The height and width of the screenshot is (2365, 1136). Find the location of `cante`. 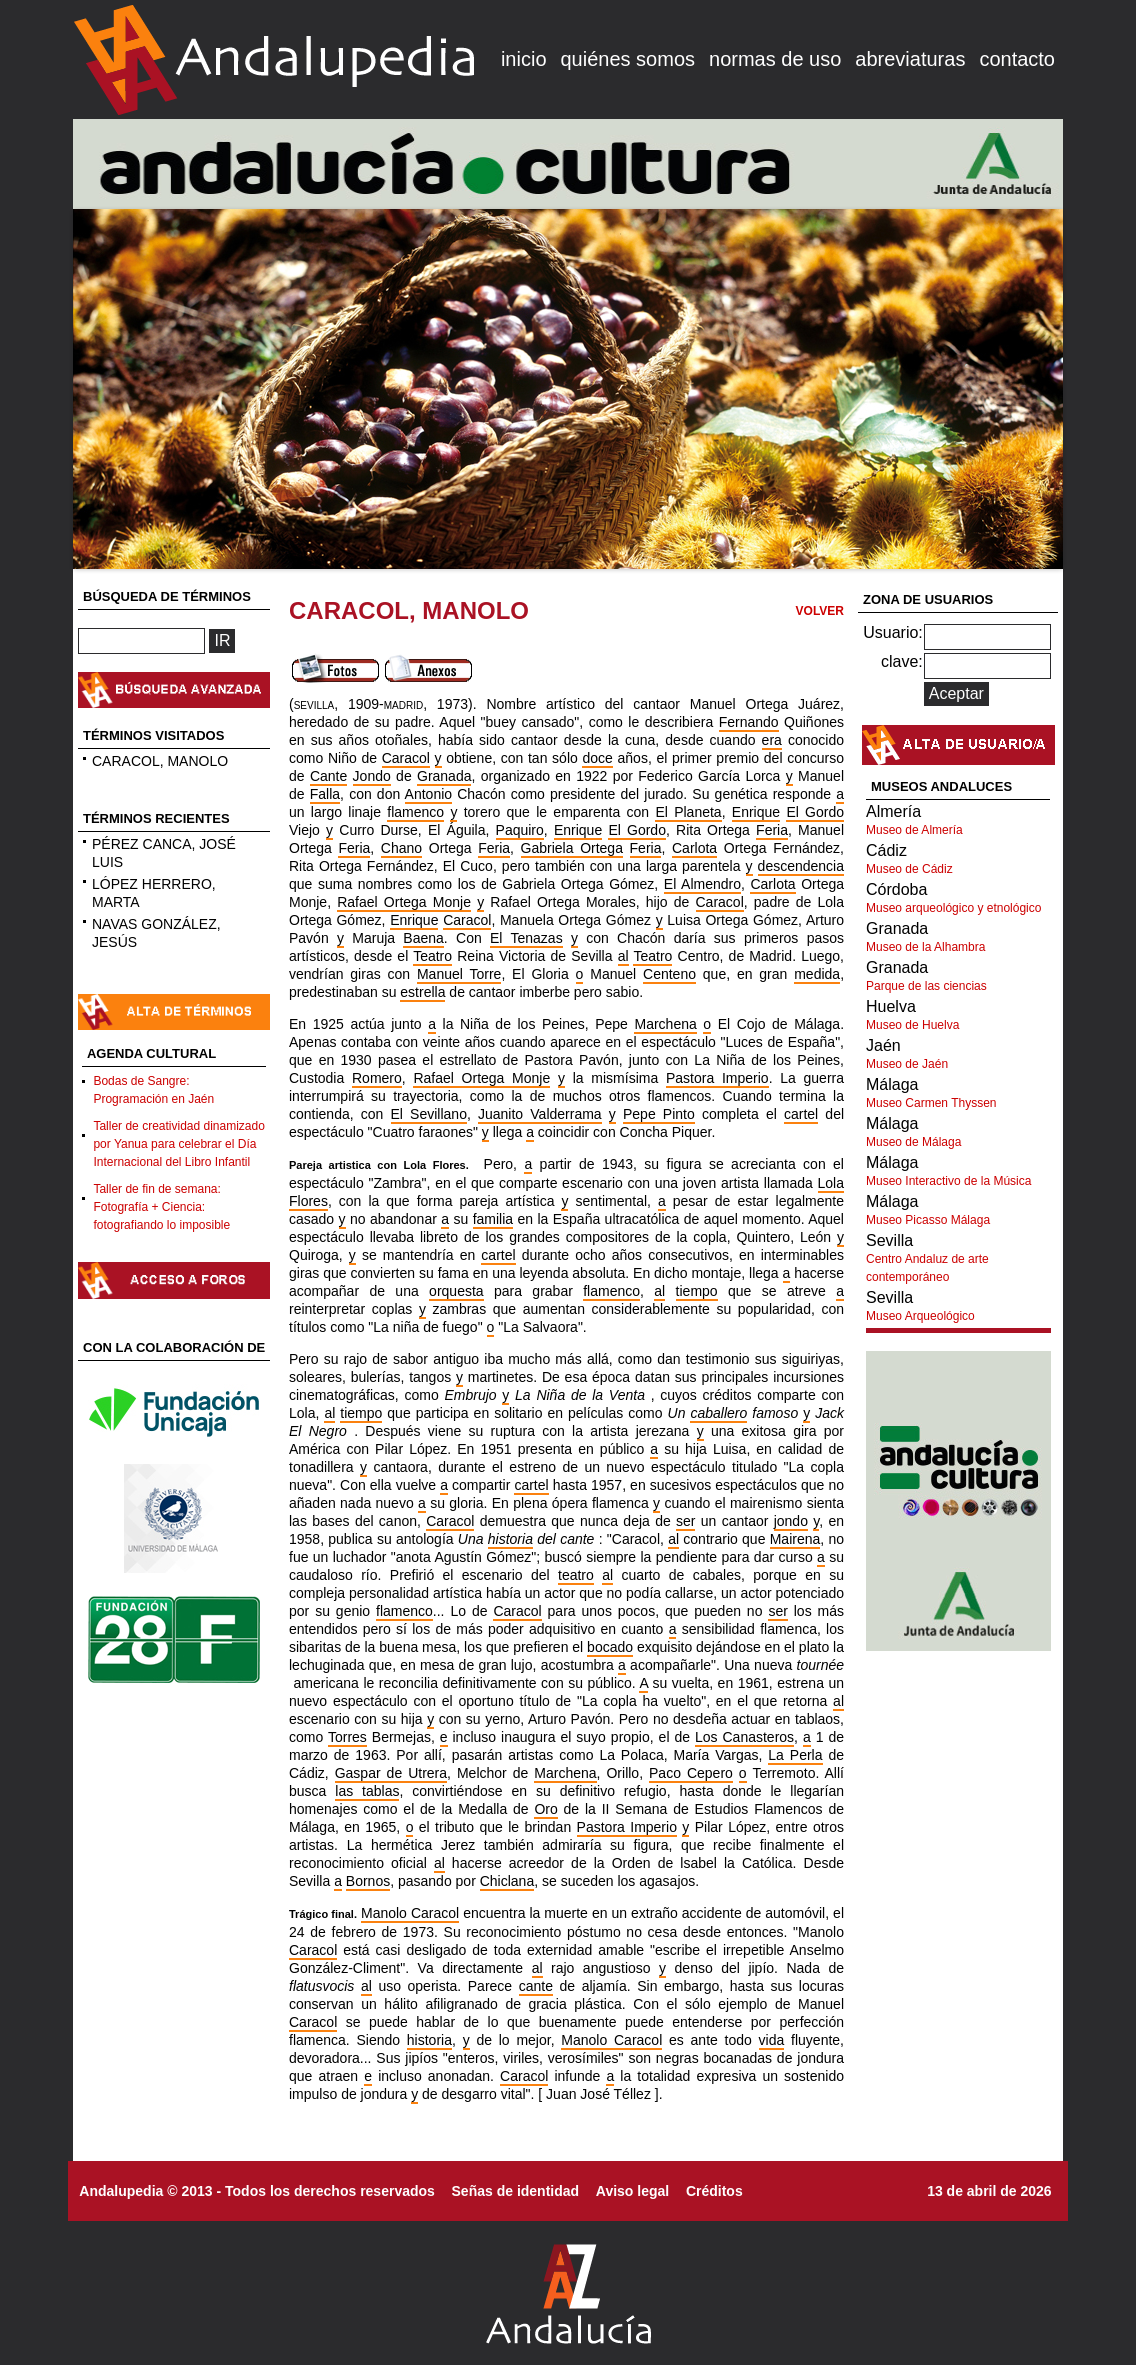

cante is located at coordinates (536, 1986).